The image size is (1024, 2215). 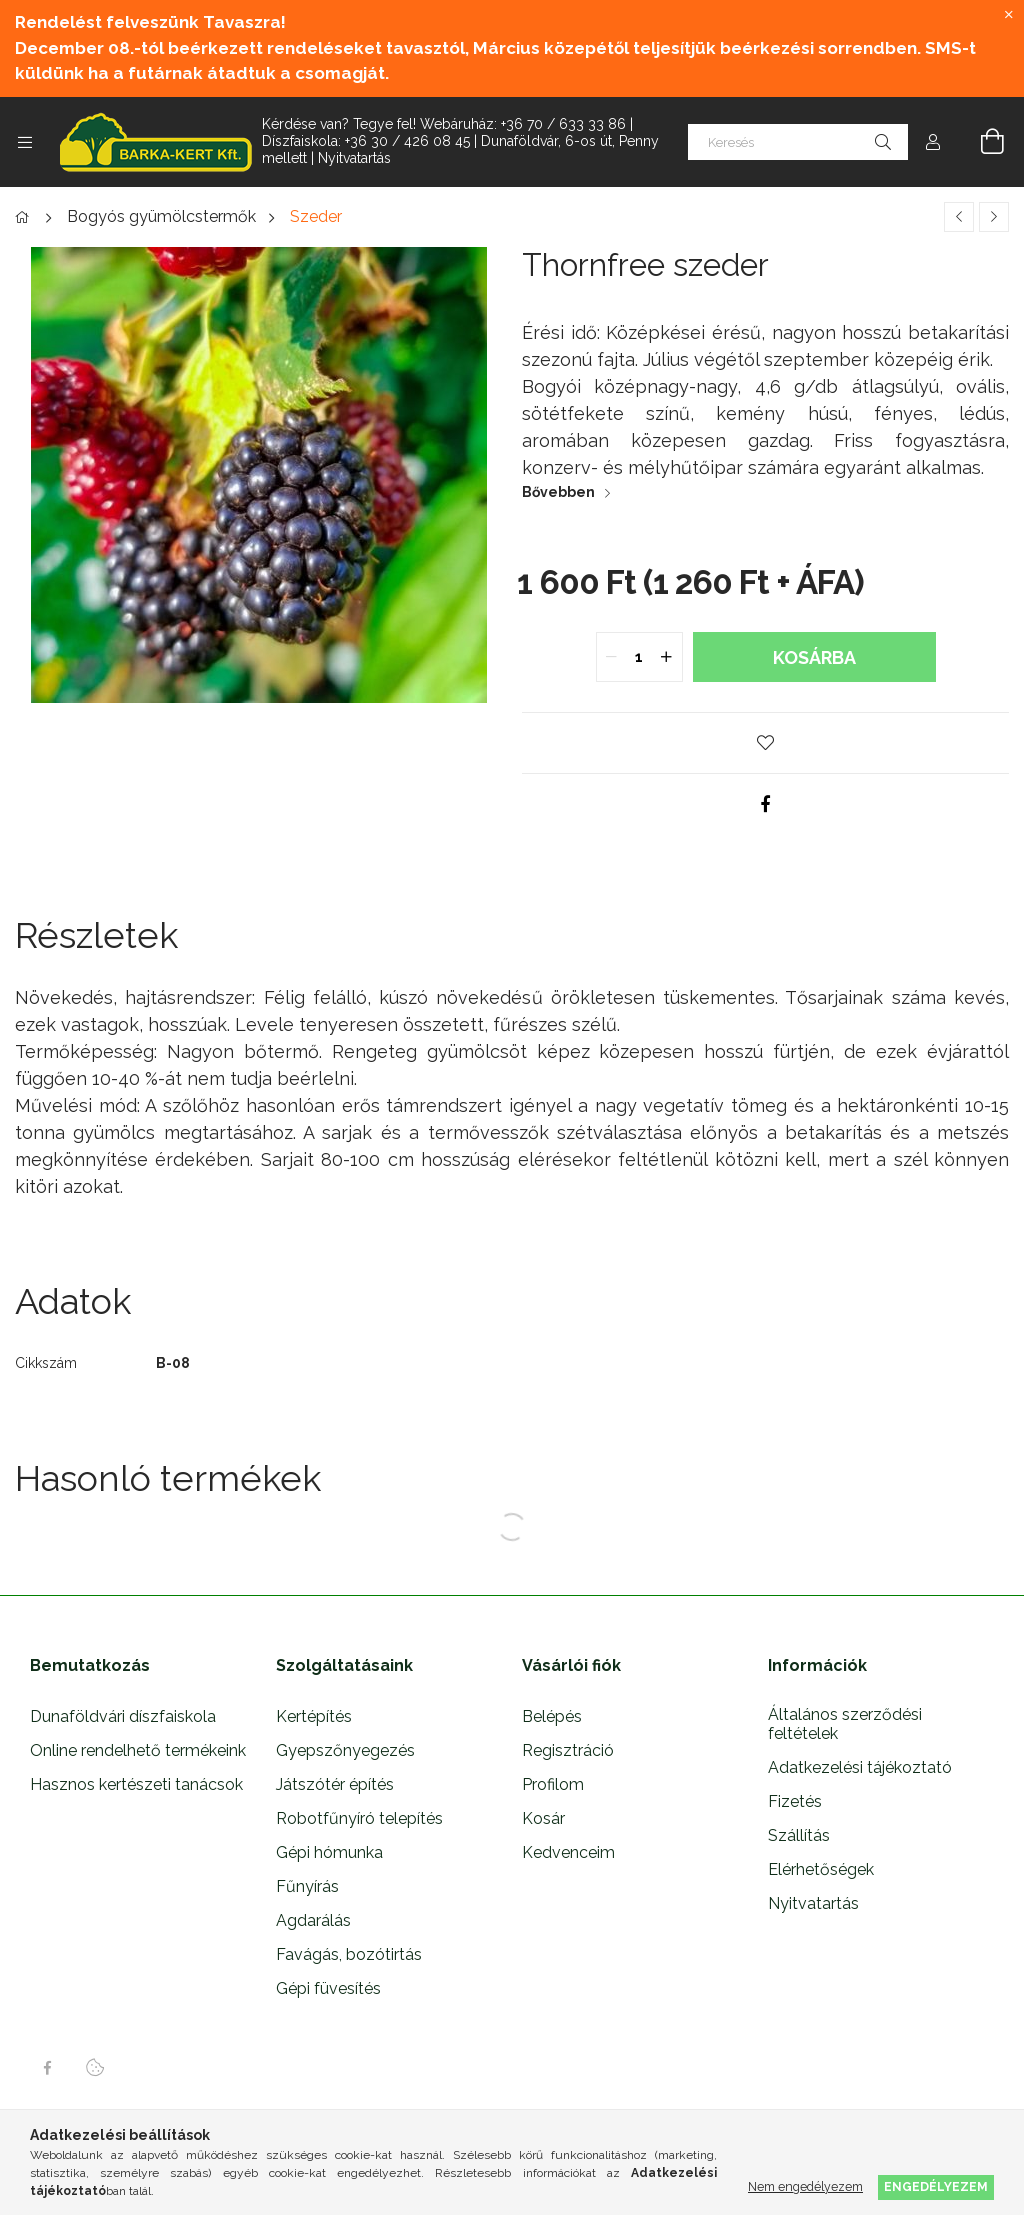 What do you see at coordinates (307, 1886) in the screenshot?
I see `Fűnyírás` at bounding box center [307, 1886].